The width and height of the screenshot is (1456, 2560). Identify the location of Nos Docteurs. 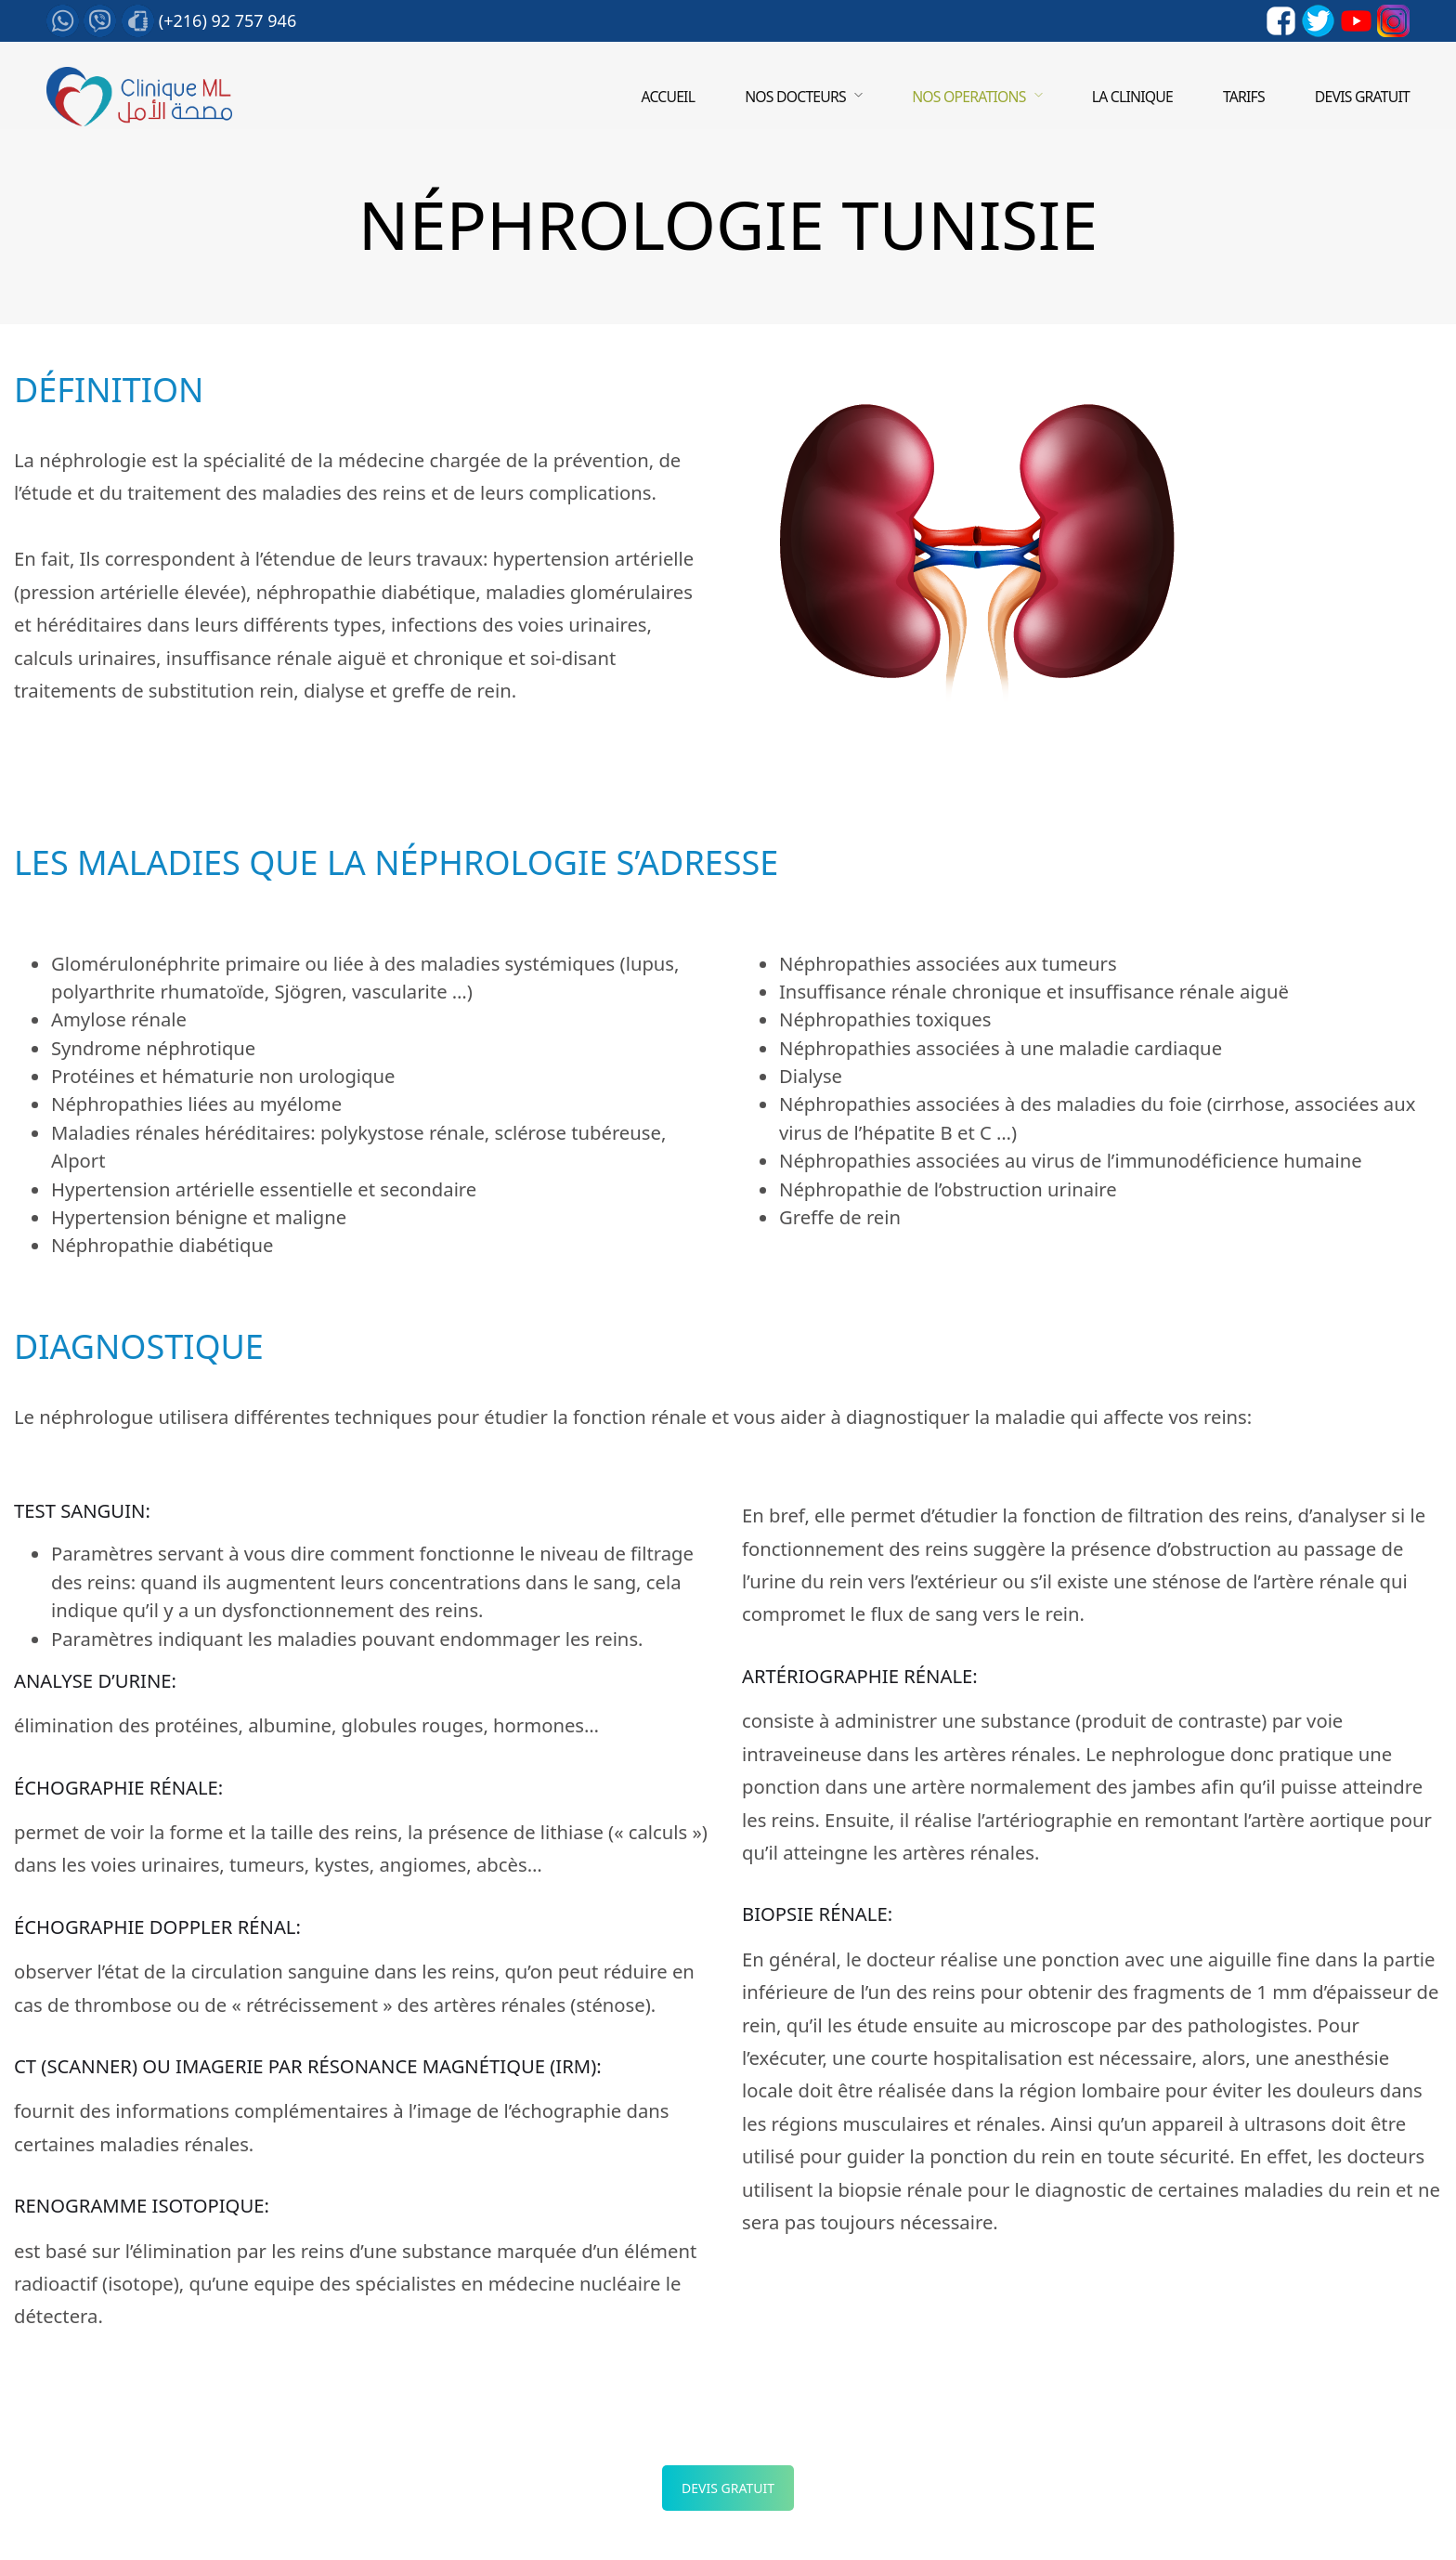
(795, 96).